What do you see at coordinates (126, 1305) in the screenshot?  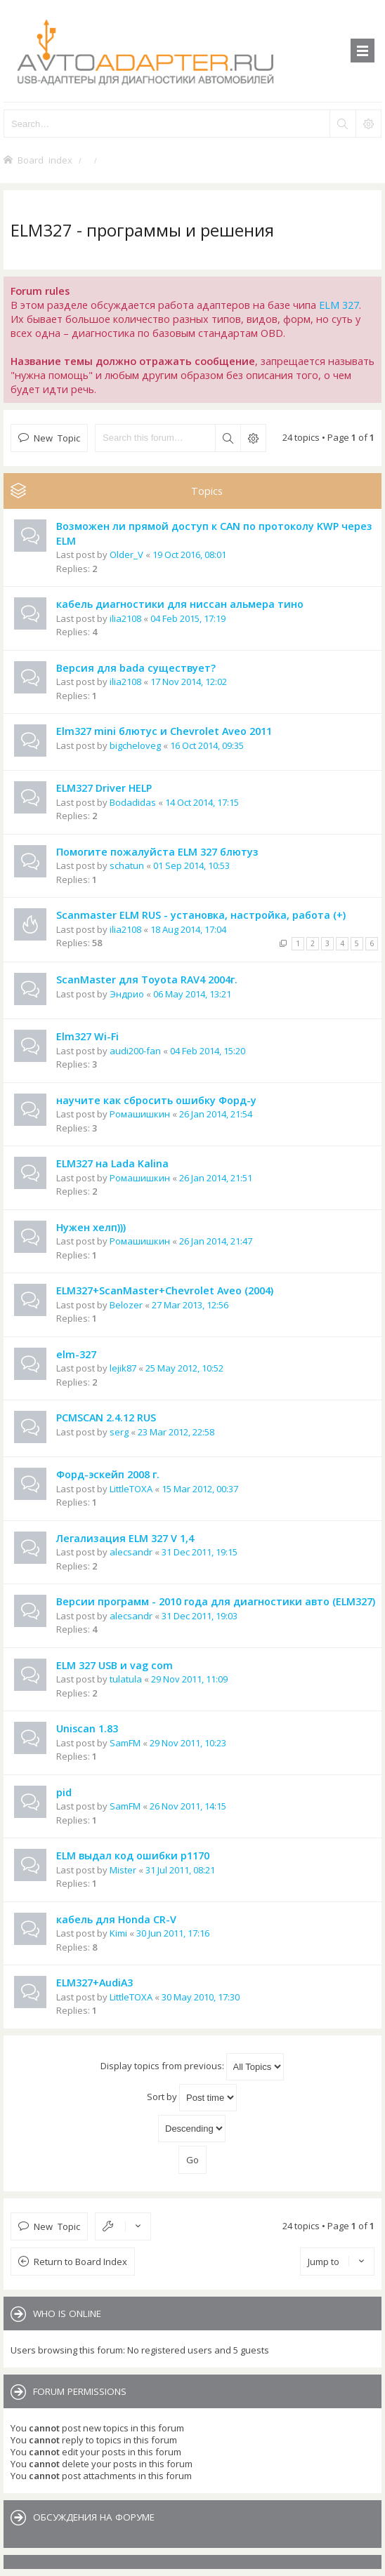 I see `Belozer` at bounding box center [126, 1305].